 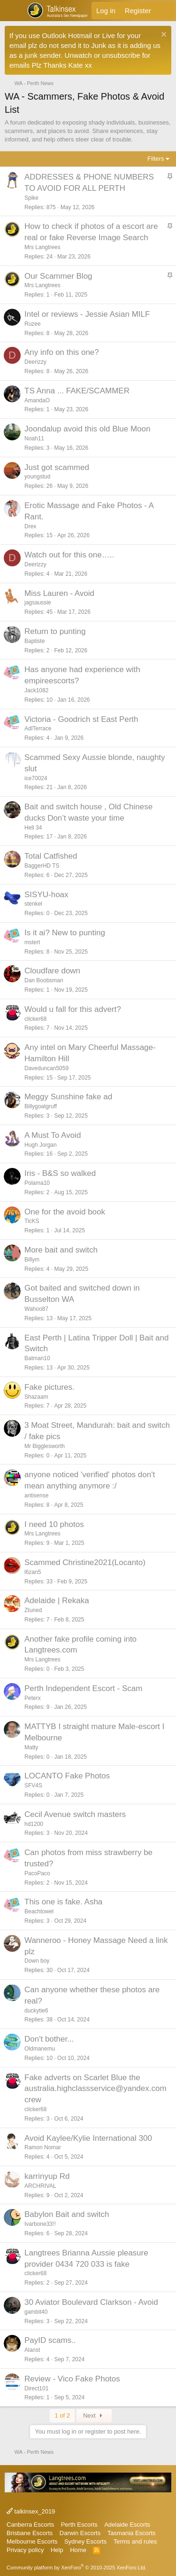 I want to click on Perth Independent Escort - Scam, so click(x=83, y=1688).